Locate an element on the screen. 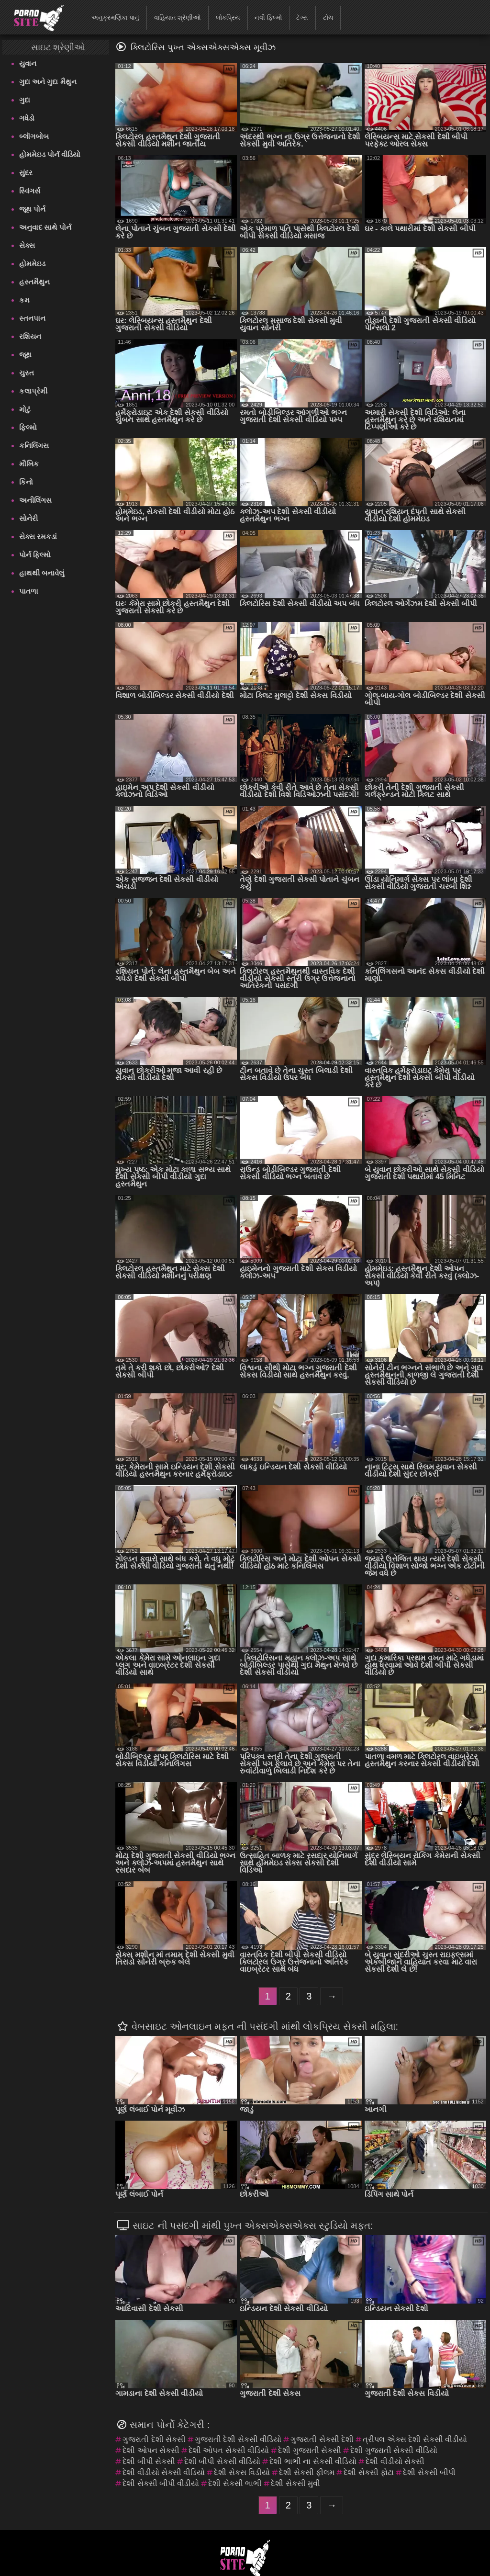 Image resolution: width=490 pixels, height=2576 pixels. જૂથ is located at coordinates (25, 354).